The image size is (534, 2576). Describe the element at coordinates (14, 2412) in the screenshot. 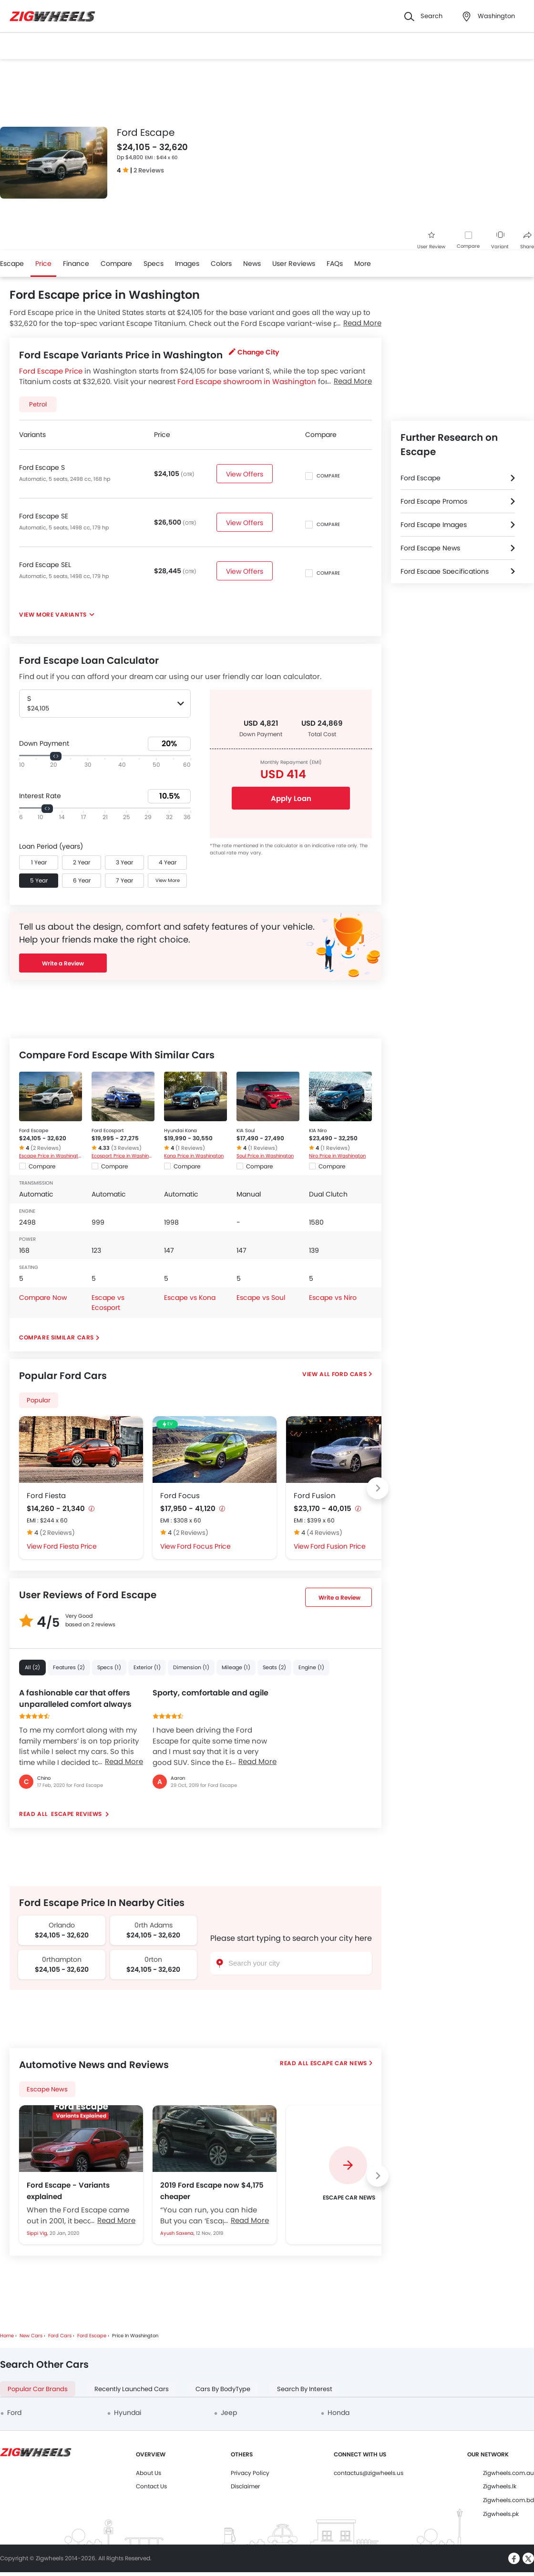

I see `Ford` at that location.